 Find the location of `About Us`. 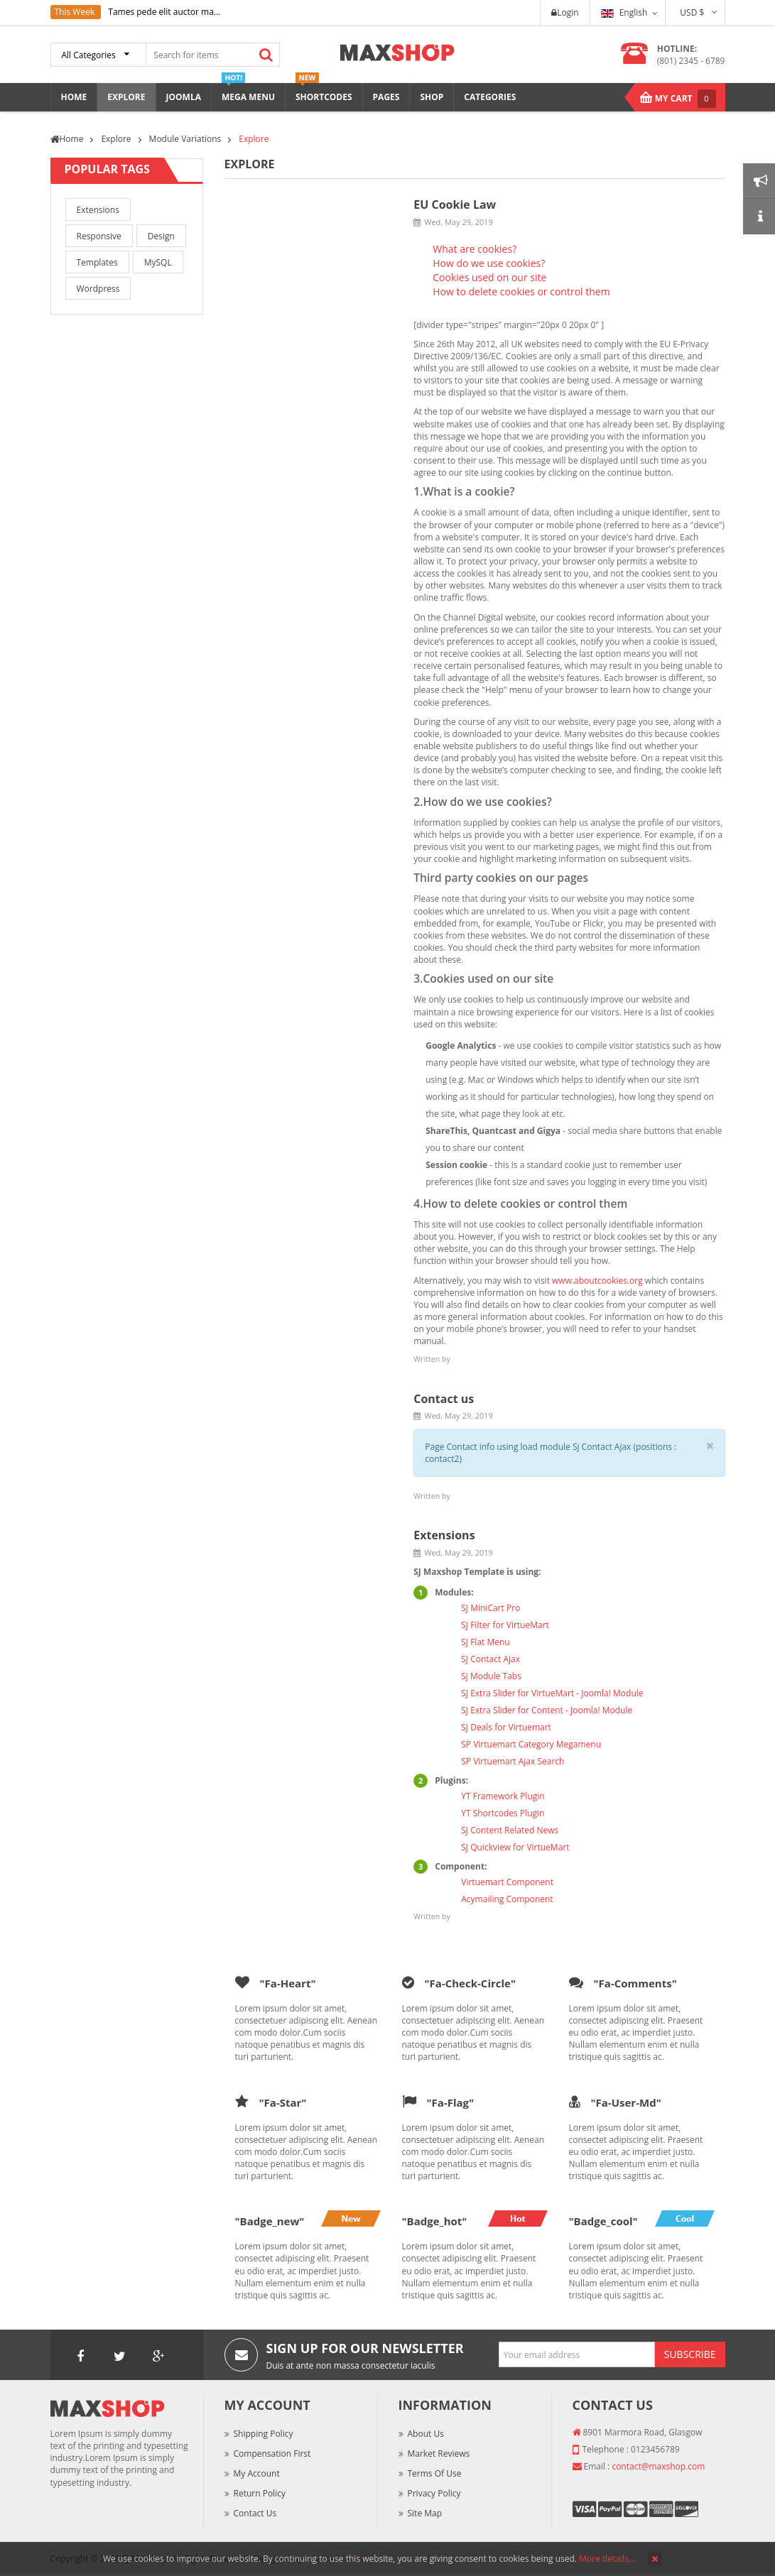

About Us is located at coordinates (426, 2434).